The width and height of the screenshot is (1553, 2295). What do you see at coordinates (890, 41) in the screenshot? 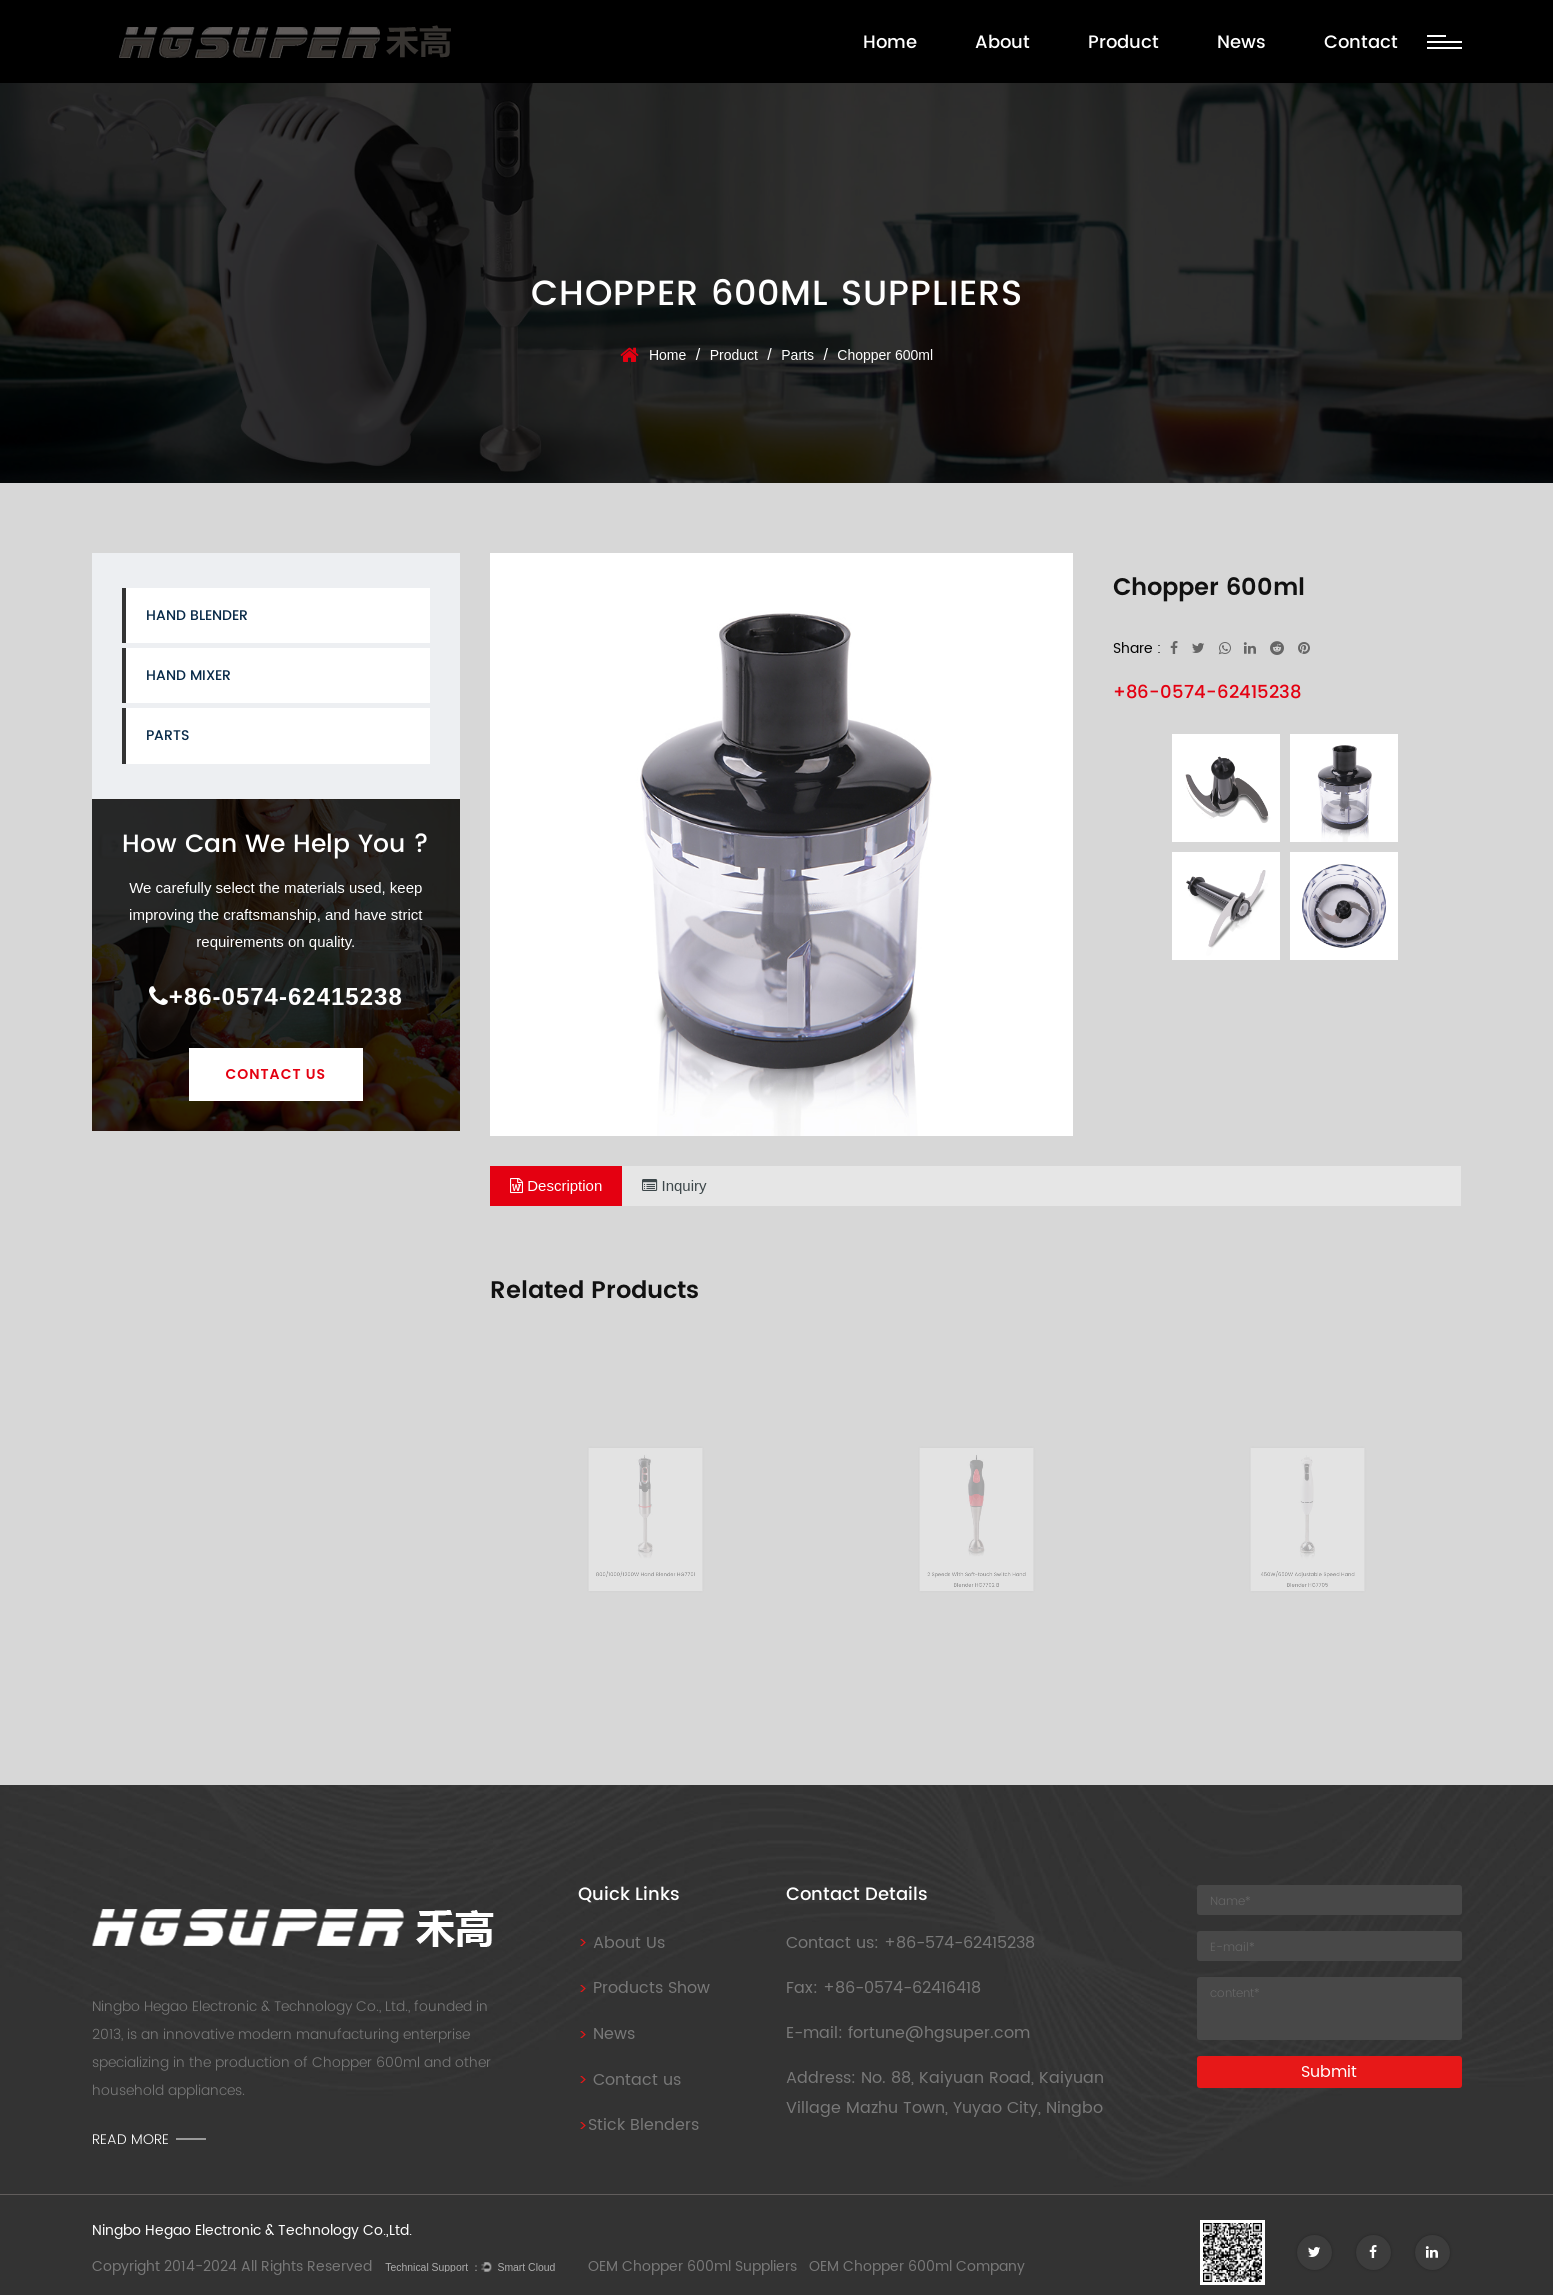
I see `Home` at bounding box center [890, 41].